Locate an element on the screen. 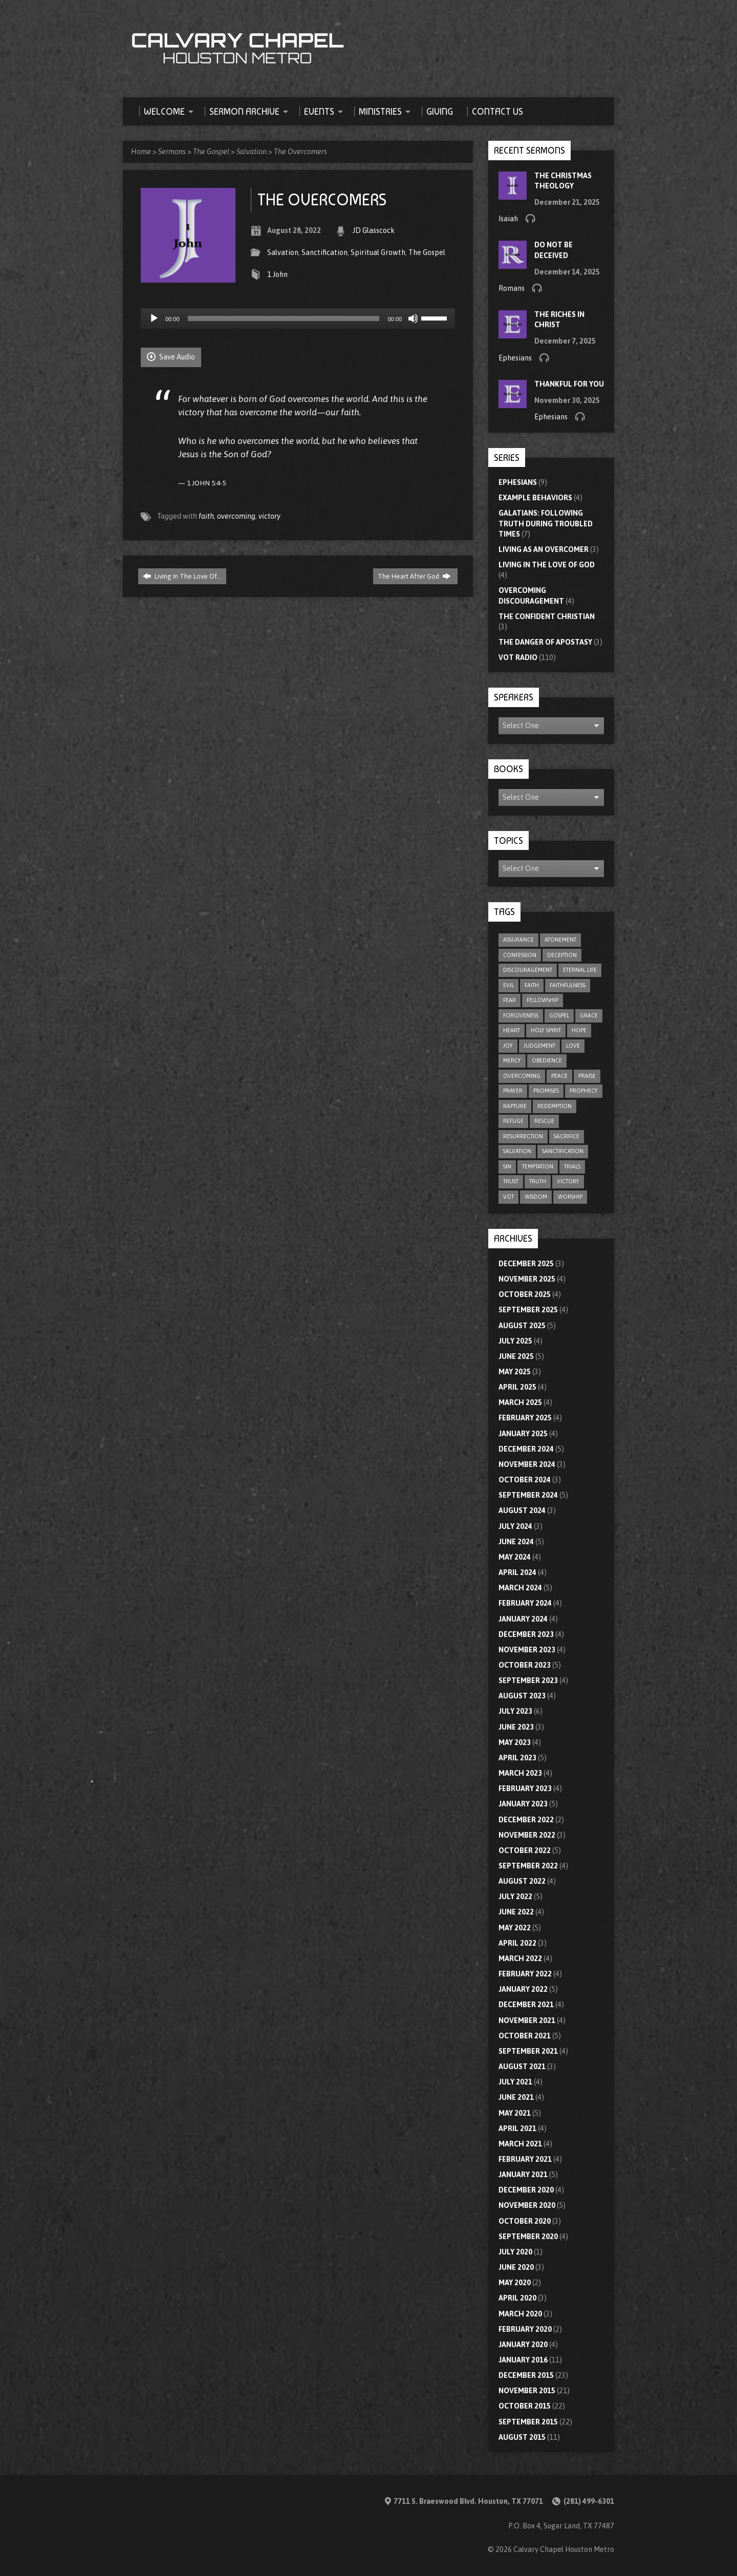  The Danger of Apostasy is located at coordinates (545, 642).